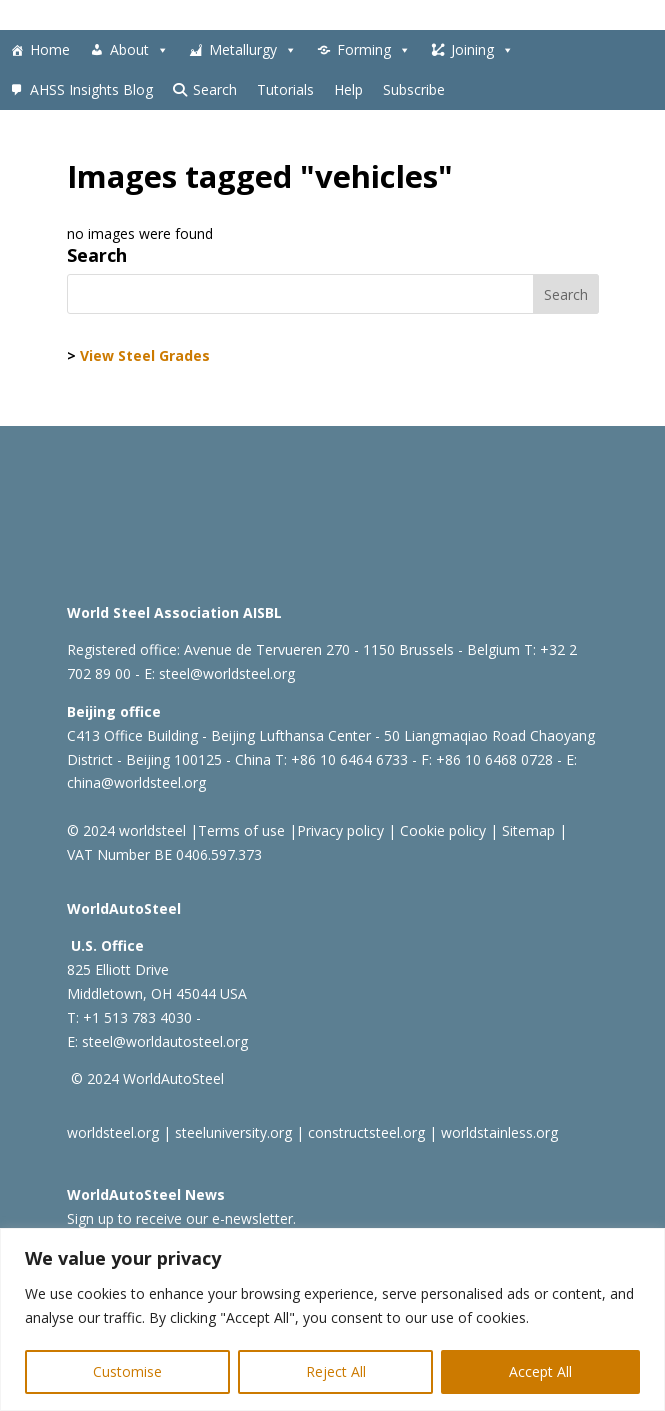 The image size is (665, 1411). Describe the element at coordinates (366, 1132) in the screenshot. I see `constructsteel.org` at that location.